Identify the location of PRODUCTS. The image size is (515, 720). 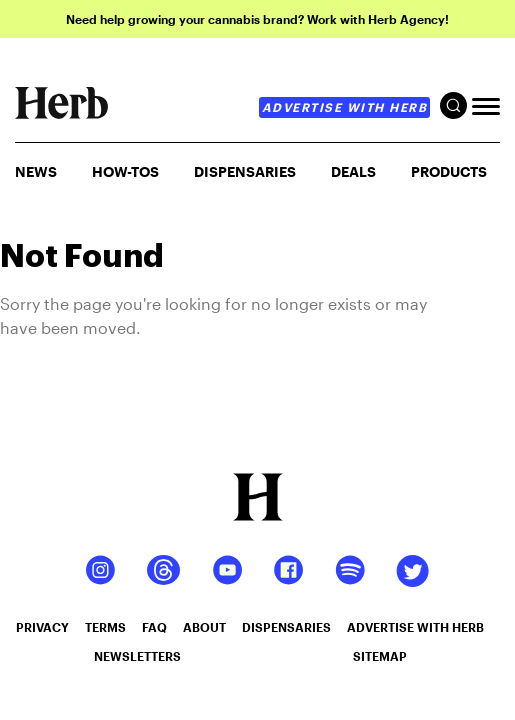
(449, 171).